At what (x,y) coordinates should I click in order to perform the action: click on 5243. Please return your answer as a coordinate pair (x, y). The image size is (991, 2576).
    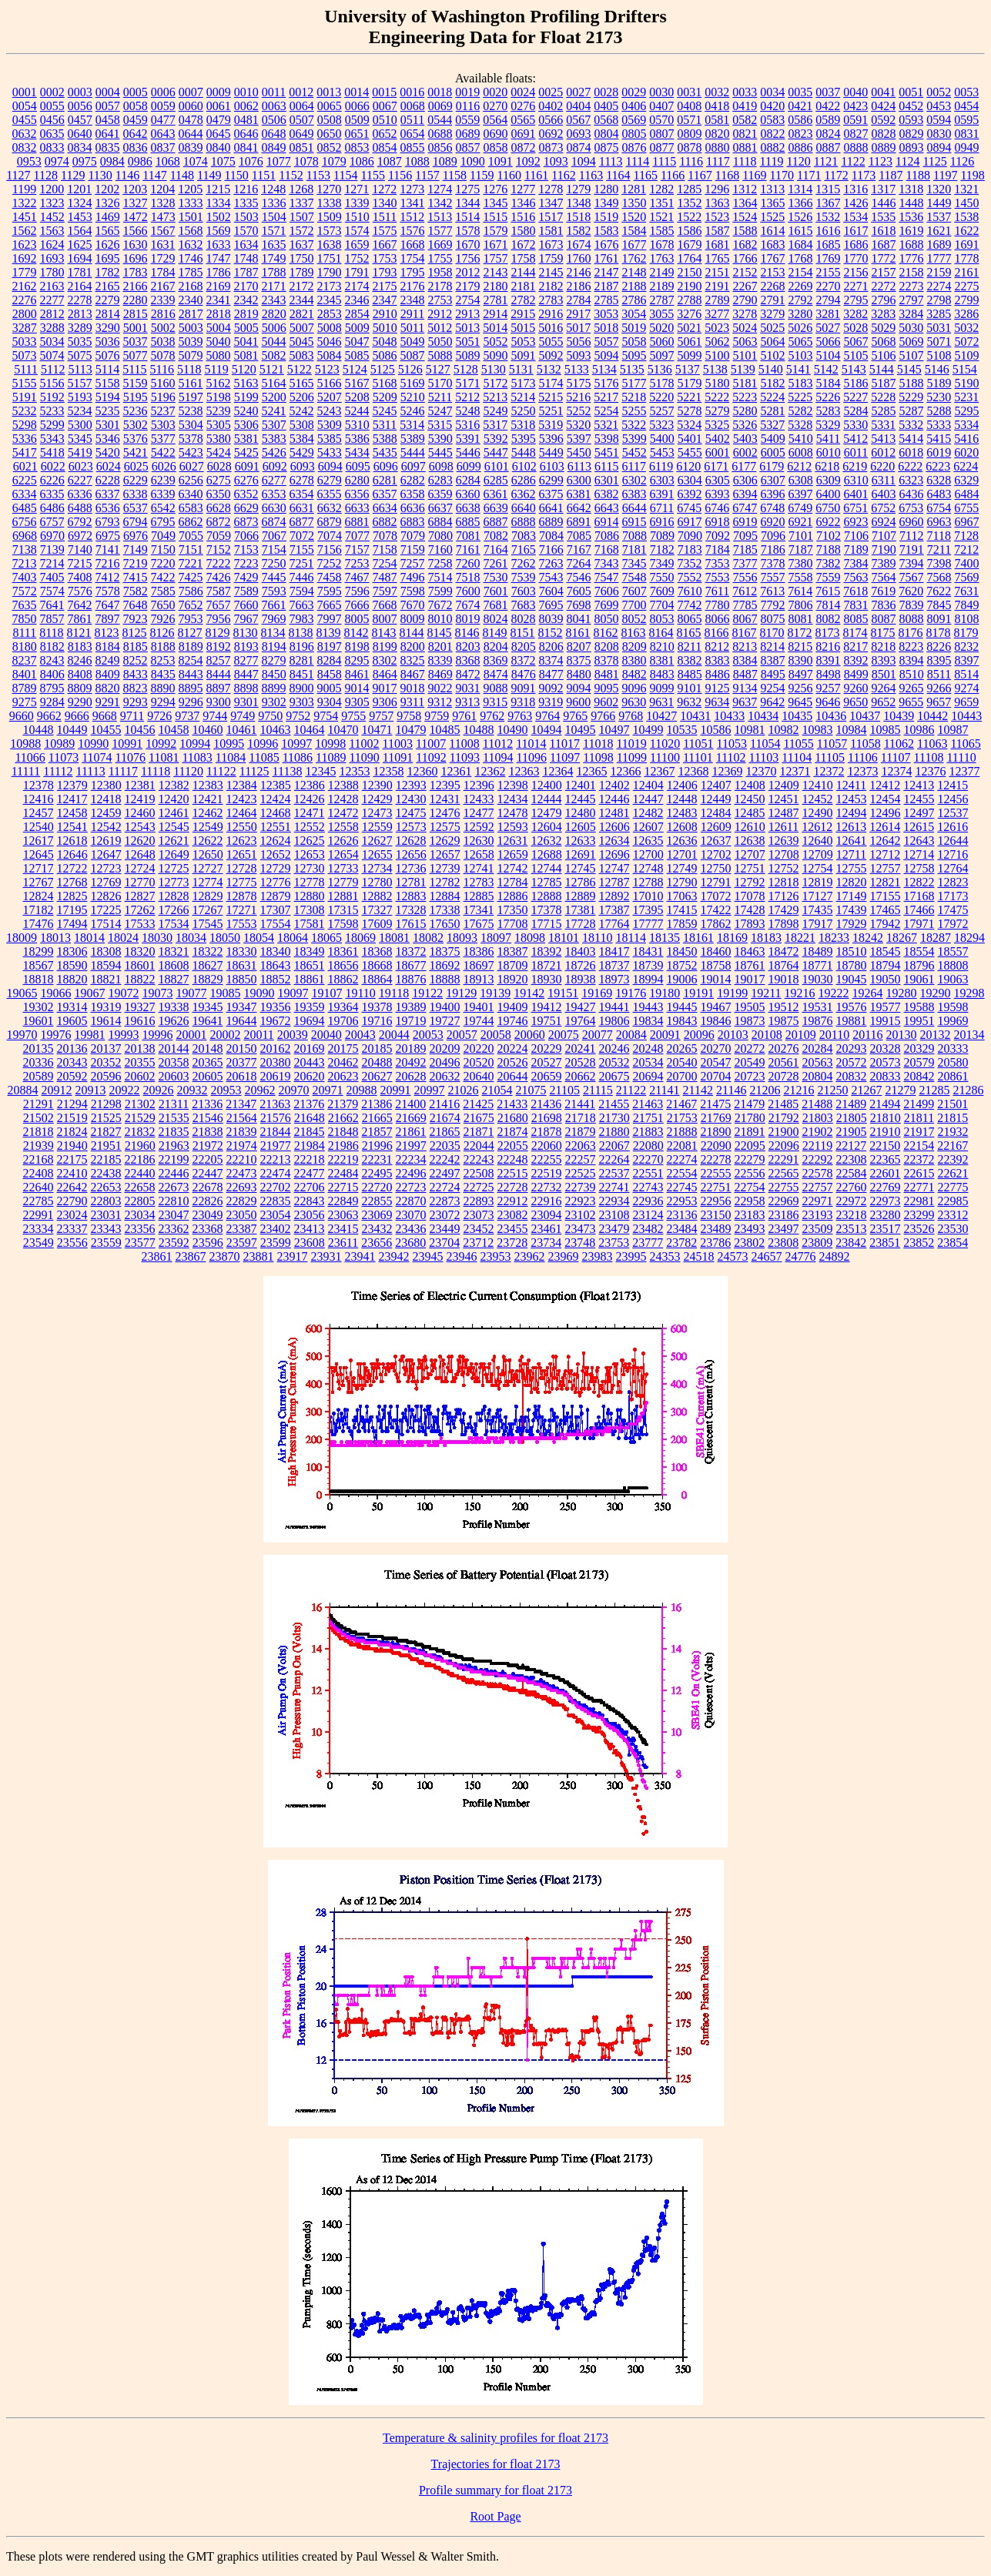
    Looking at the image, I should click on (329, 410).